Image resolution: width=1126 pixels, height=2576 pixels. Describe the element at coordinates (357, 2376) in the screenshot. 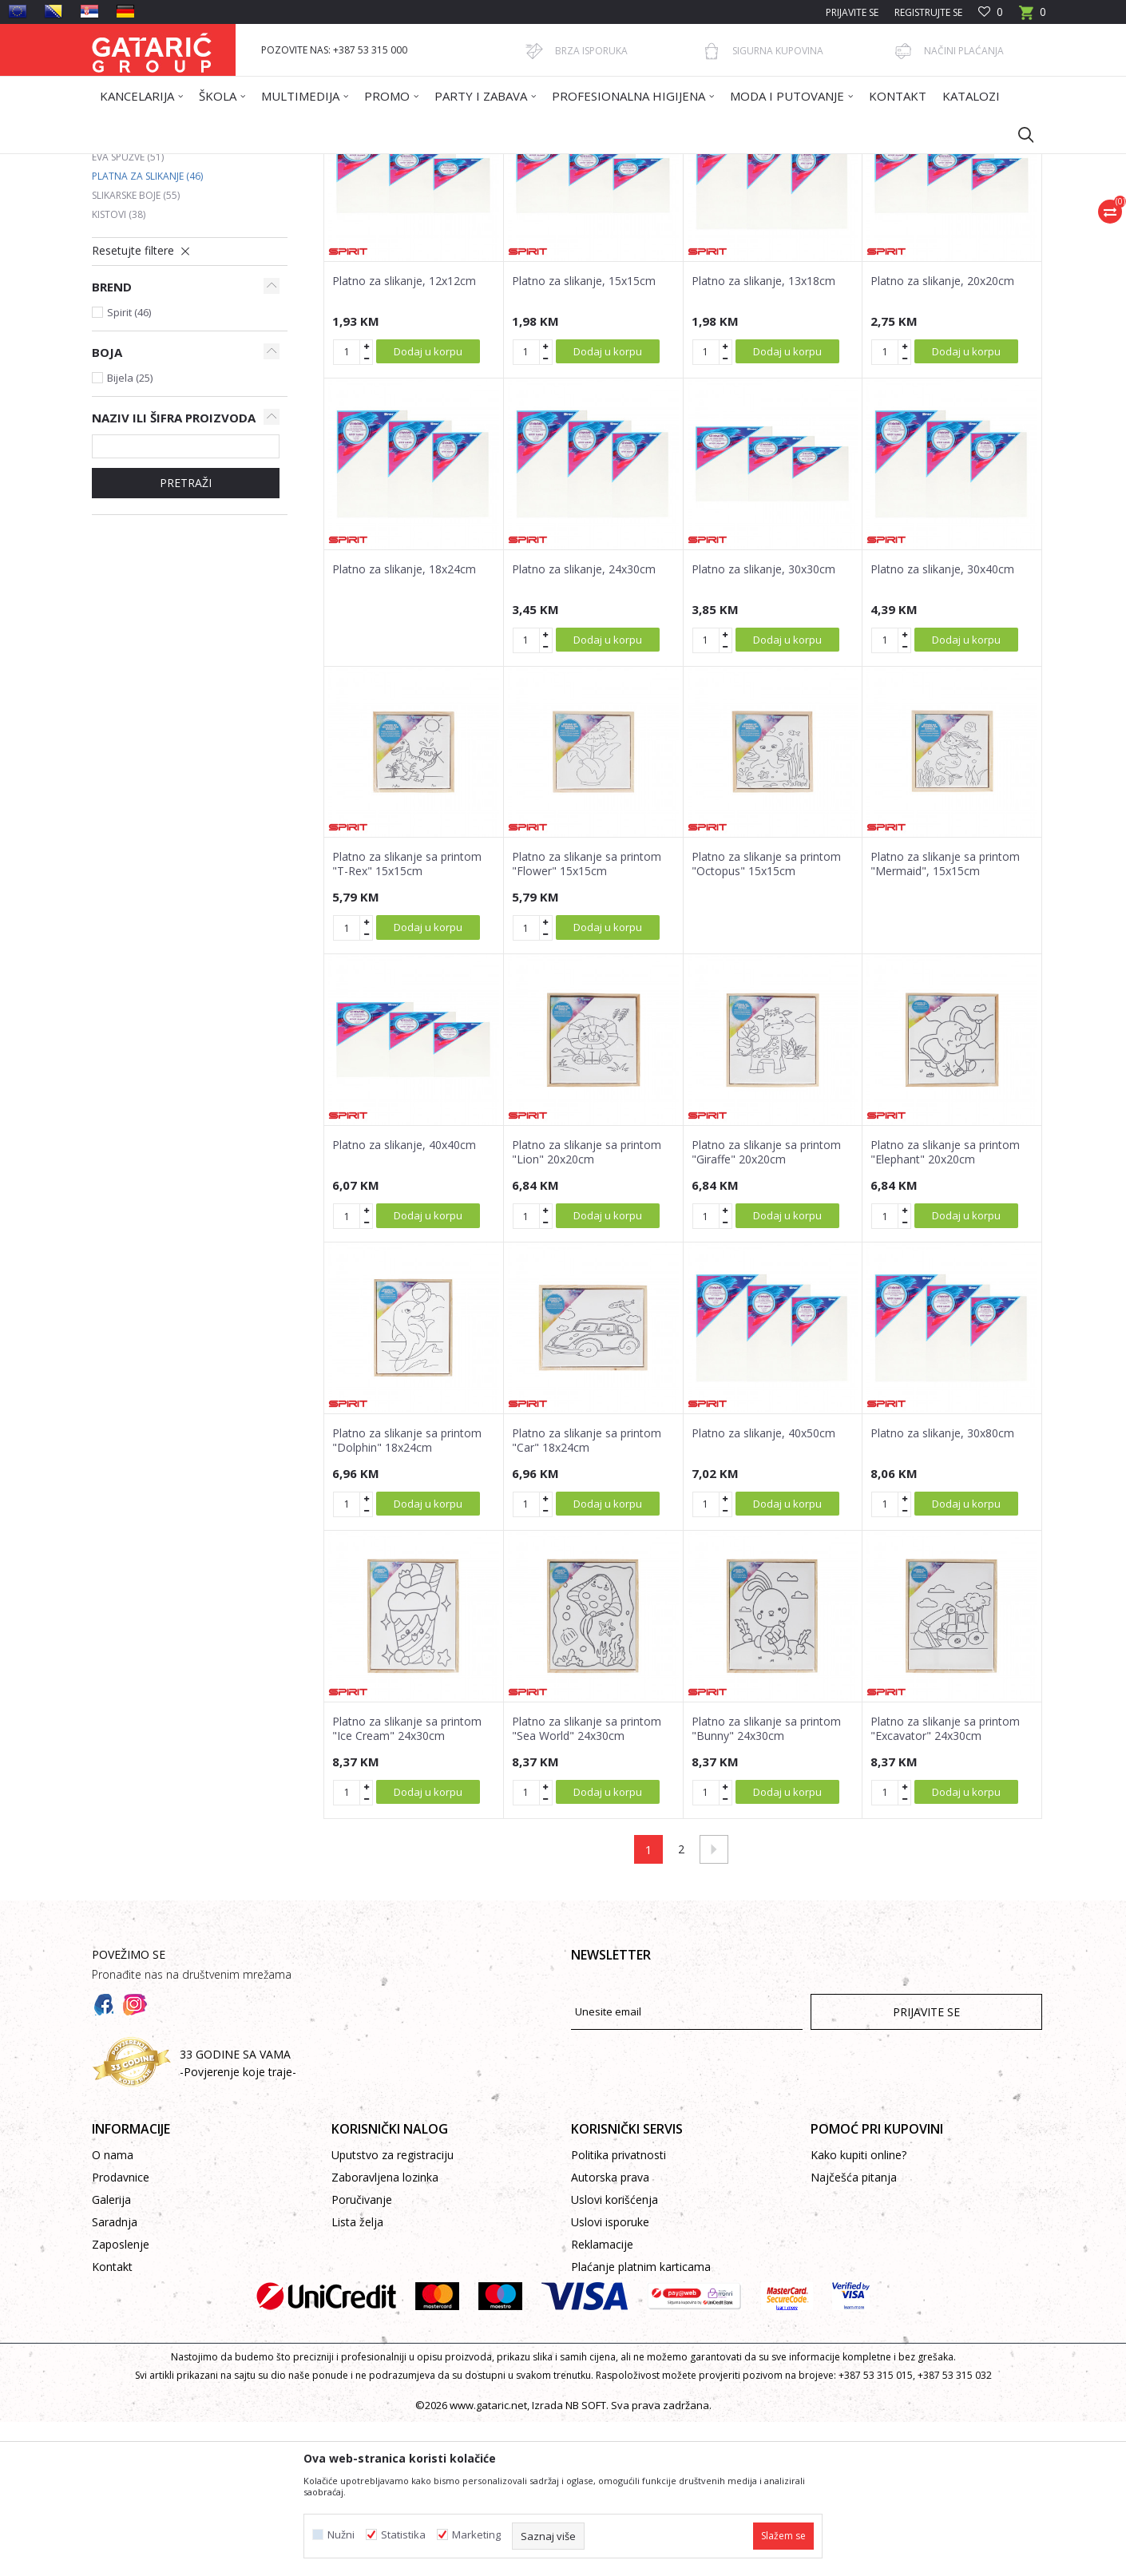

I see `Lista želja` at that location.